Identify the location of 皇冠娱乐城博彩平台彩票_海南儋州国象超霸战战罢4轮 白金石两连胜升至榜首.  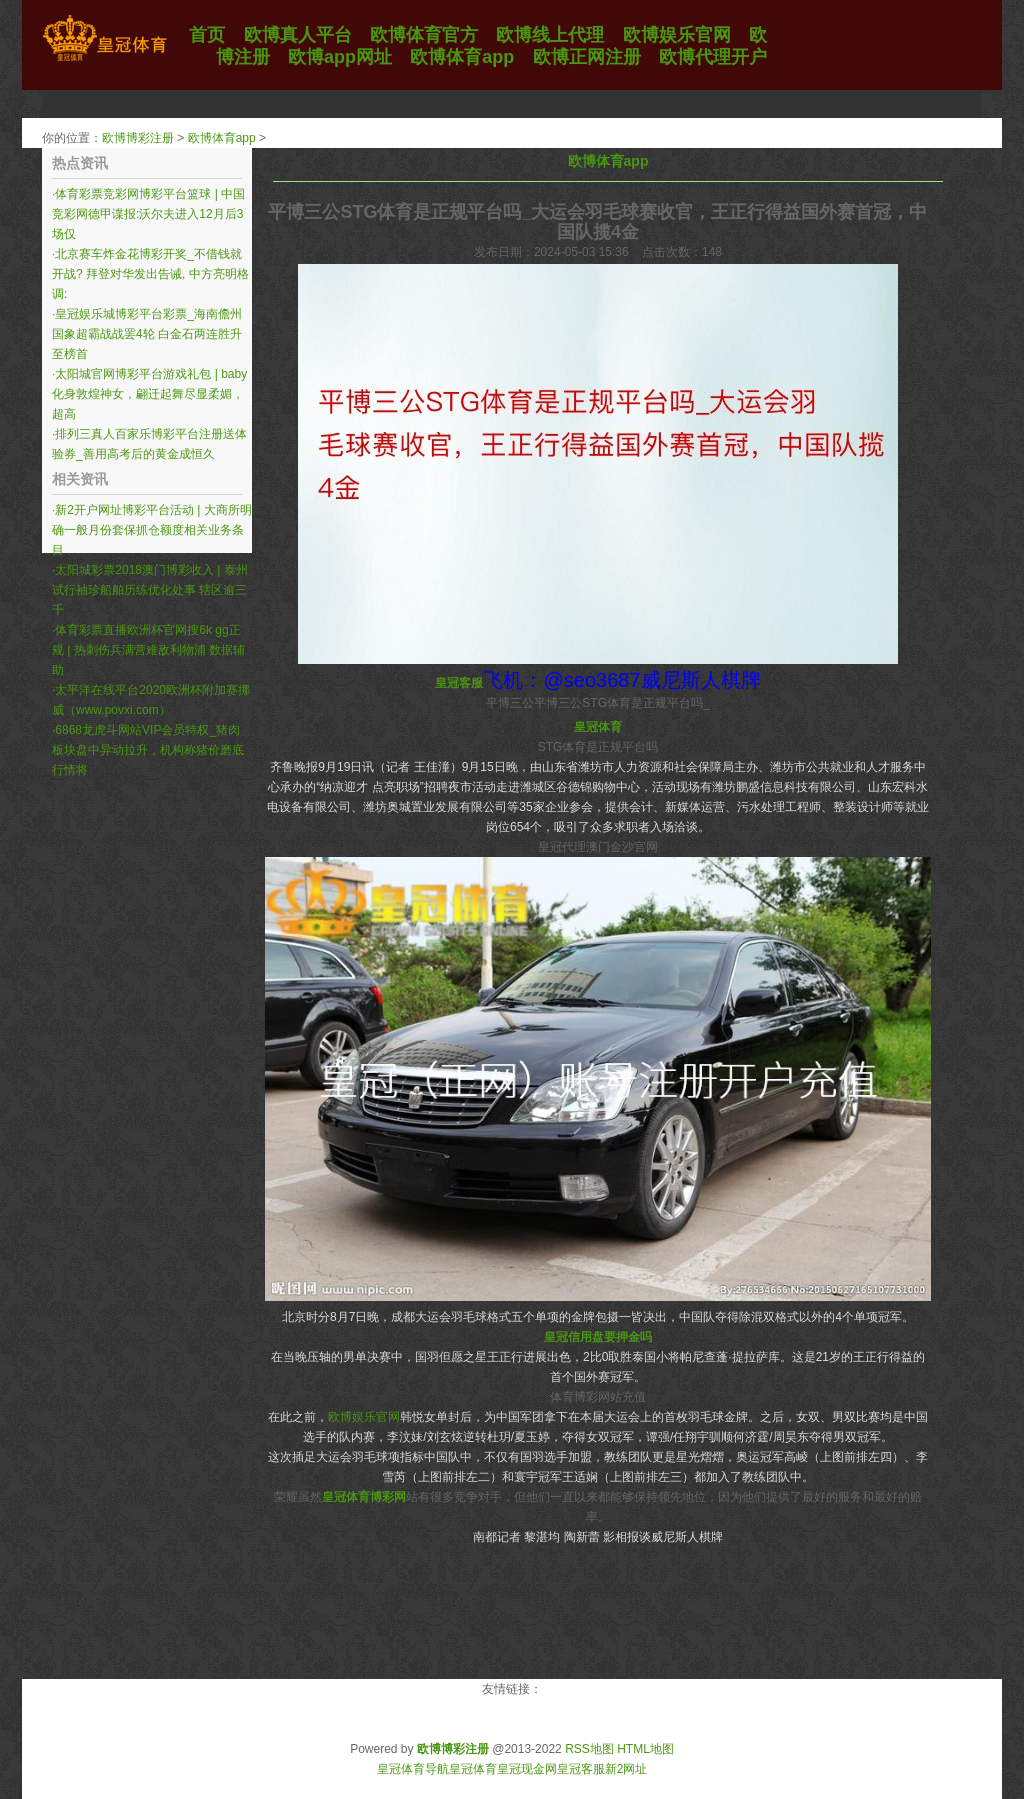
(147, 334).